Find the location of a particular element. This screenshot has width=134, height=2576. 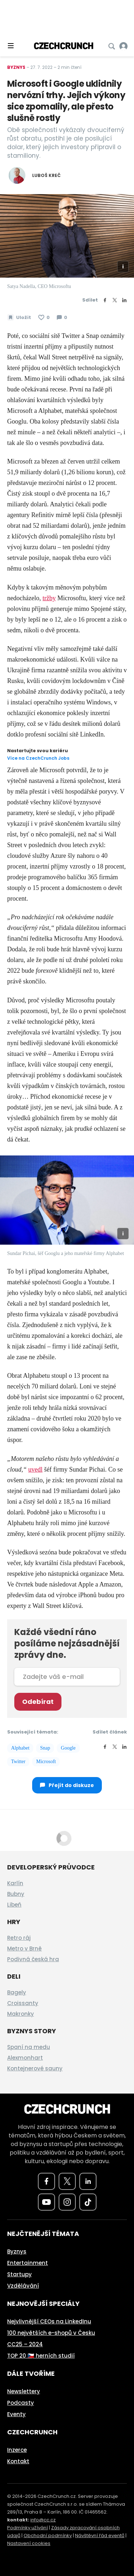

Croissanty is located at coordinates (22, 2003).